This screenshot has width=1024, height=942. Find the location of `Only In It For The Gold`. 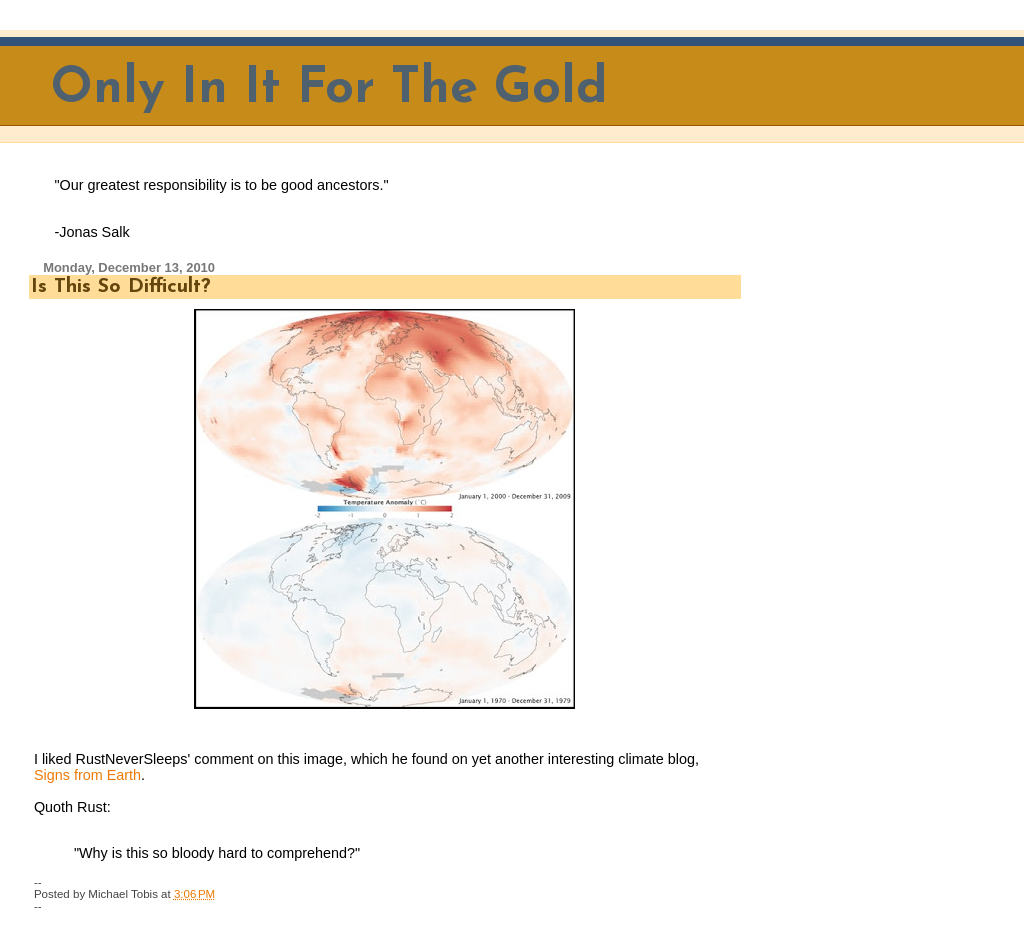

Only In It For The Gold is located at coordinates (329, 89).